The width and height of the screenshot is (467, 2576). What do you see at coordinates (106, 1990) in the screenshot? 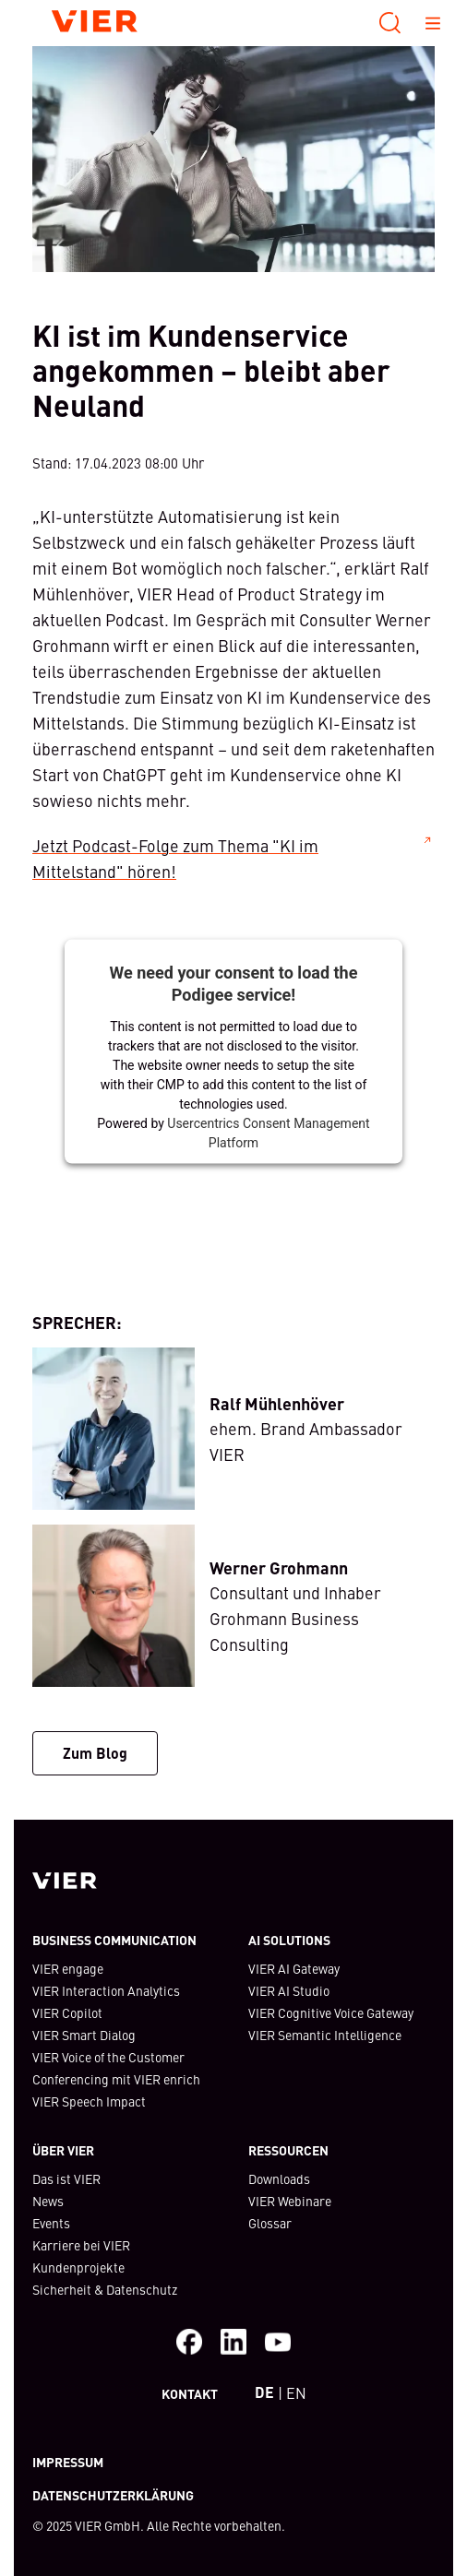
I see `VIER Interaction Analytics` at bounding box center [106, 1990].